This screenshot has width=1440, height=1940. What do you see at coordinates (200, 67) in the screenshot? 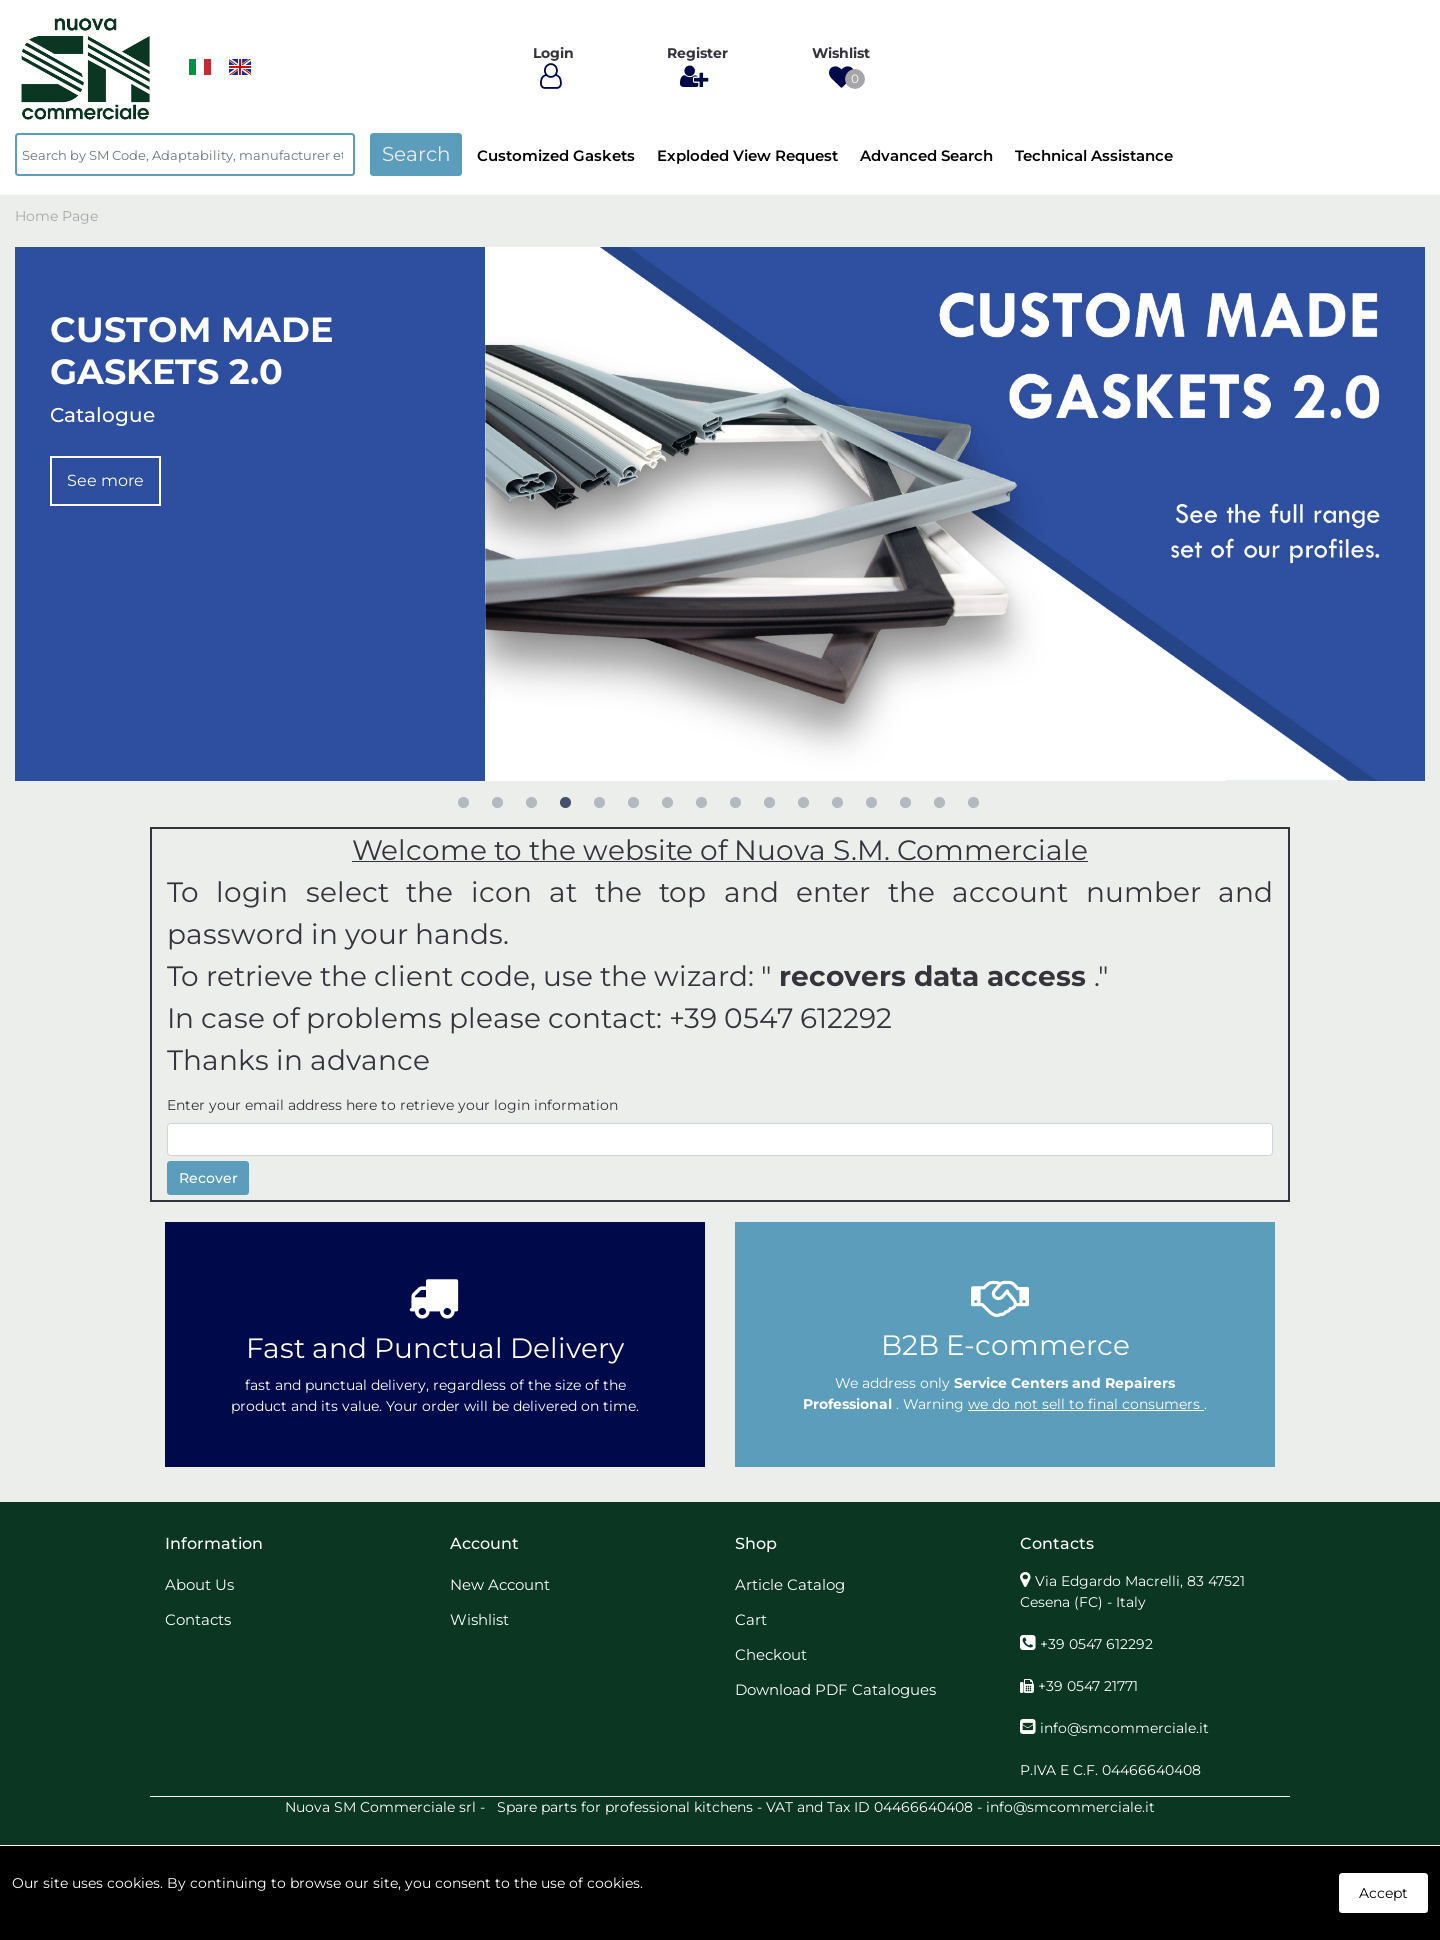
I see `​​​​​​​` at bounding box center [200, 67].